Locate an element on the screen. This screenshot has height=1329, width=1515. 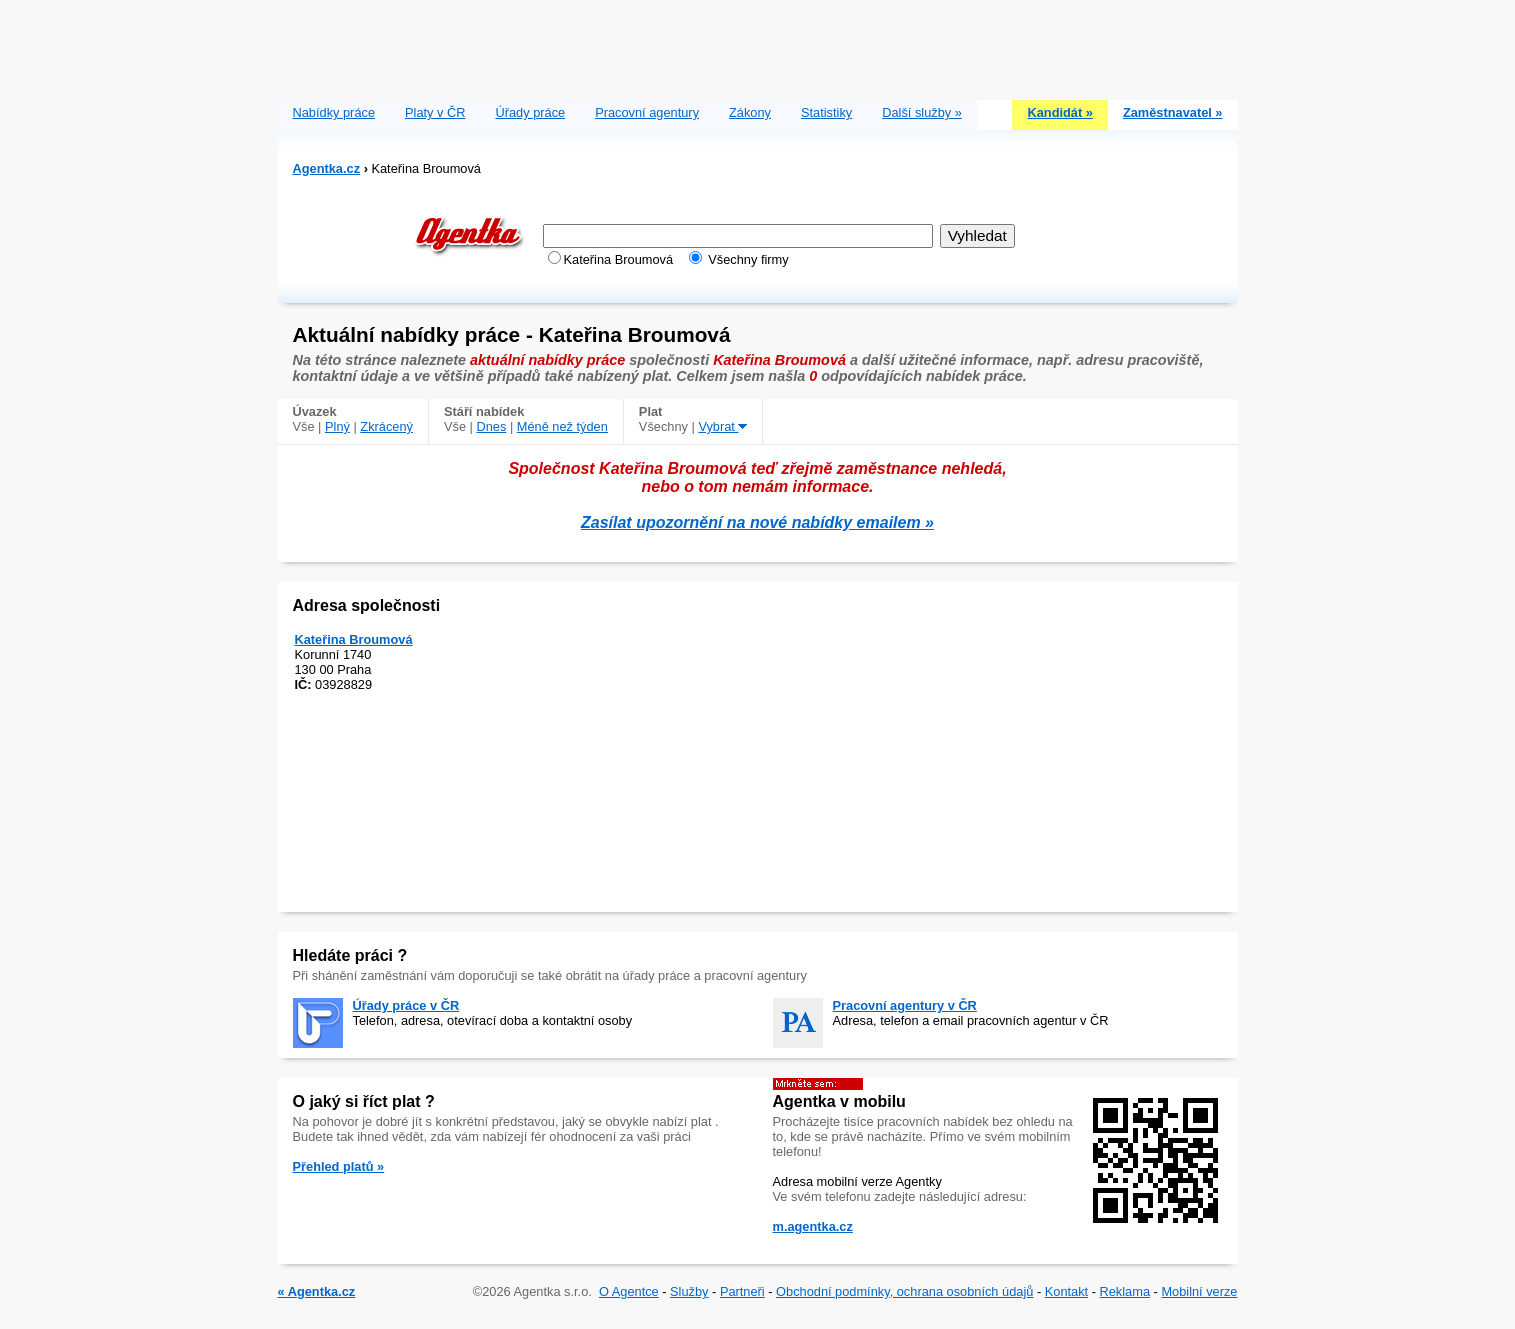
Úřady práce is located at coordinates (530, 112).